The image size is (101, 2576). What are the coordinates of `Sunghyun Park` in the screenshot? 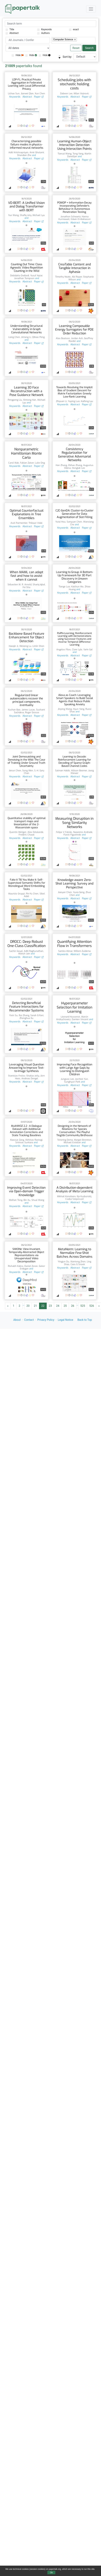 It's located at (72, 1081).